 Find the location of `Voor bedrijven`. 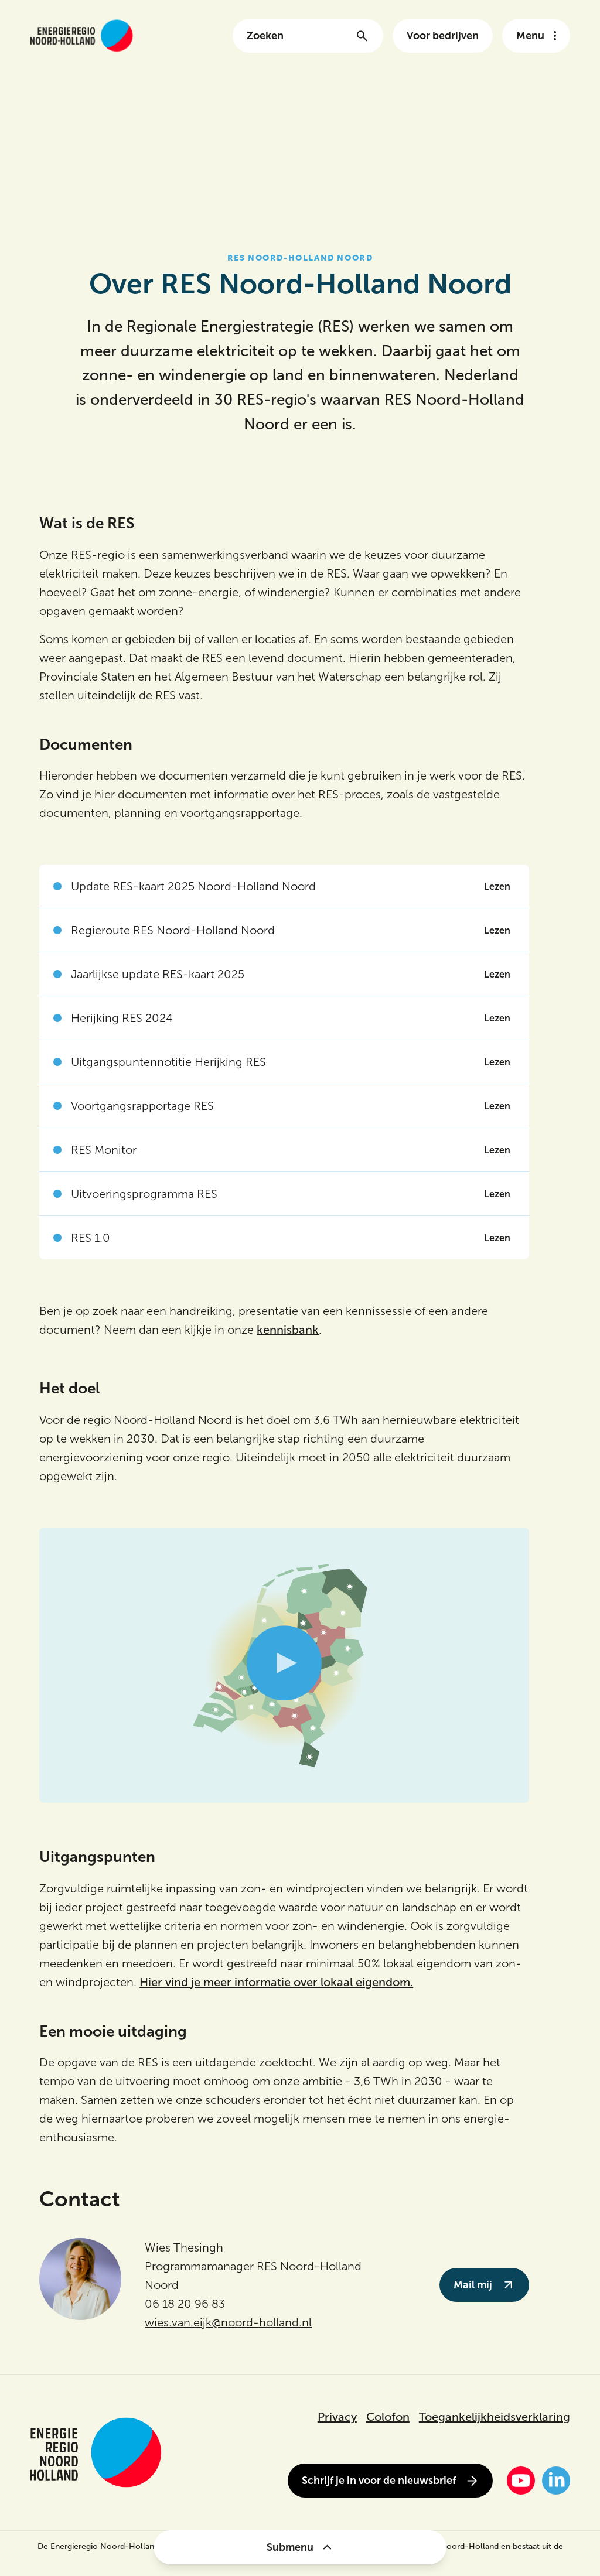

Voor bedrijven is located at coordinates (443, 35).